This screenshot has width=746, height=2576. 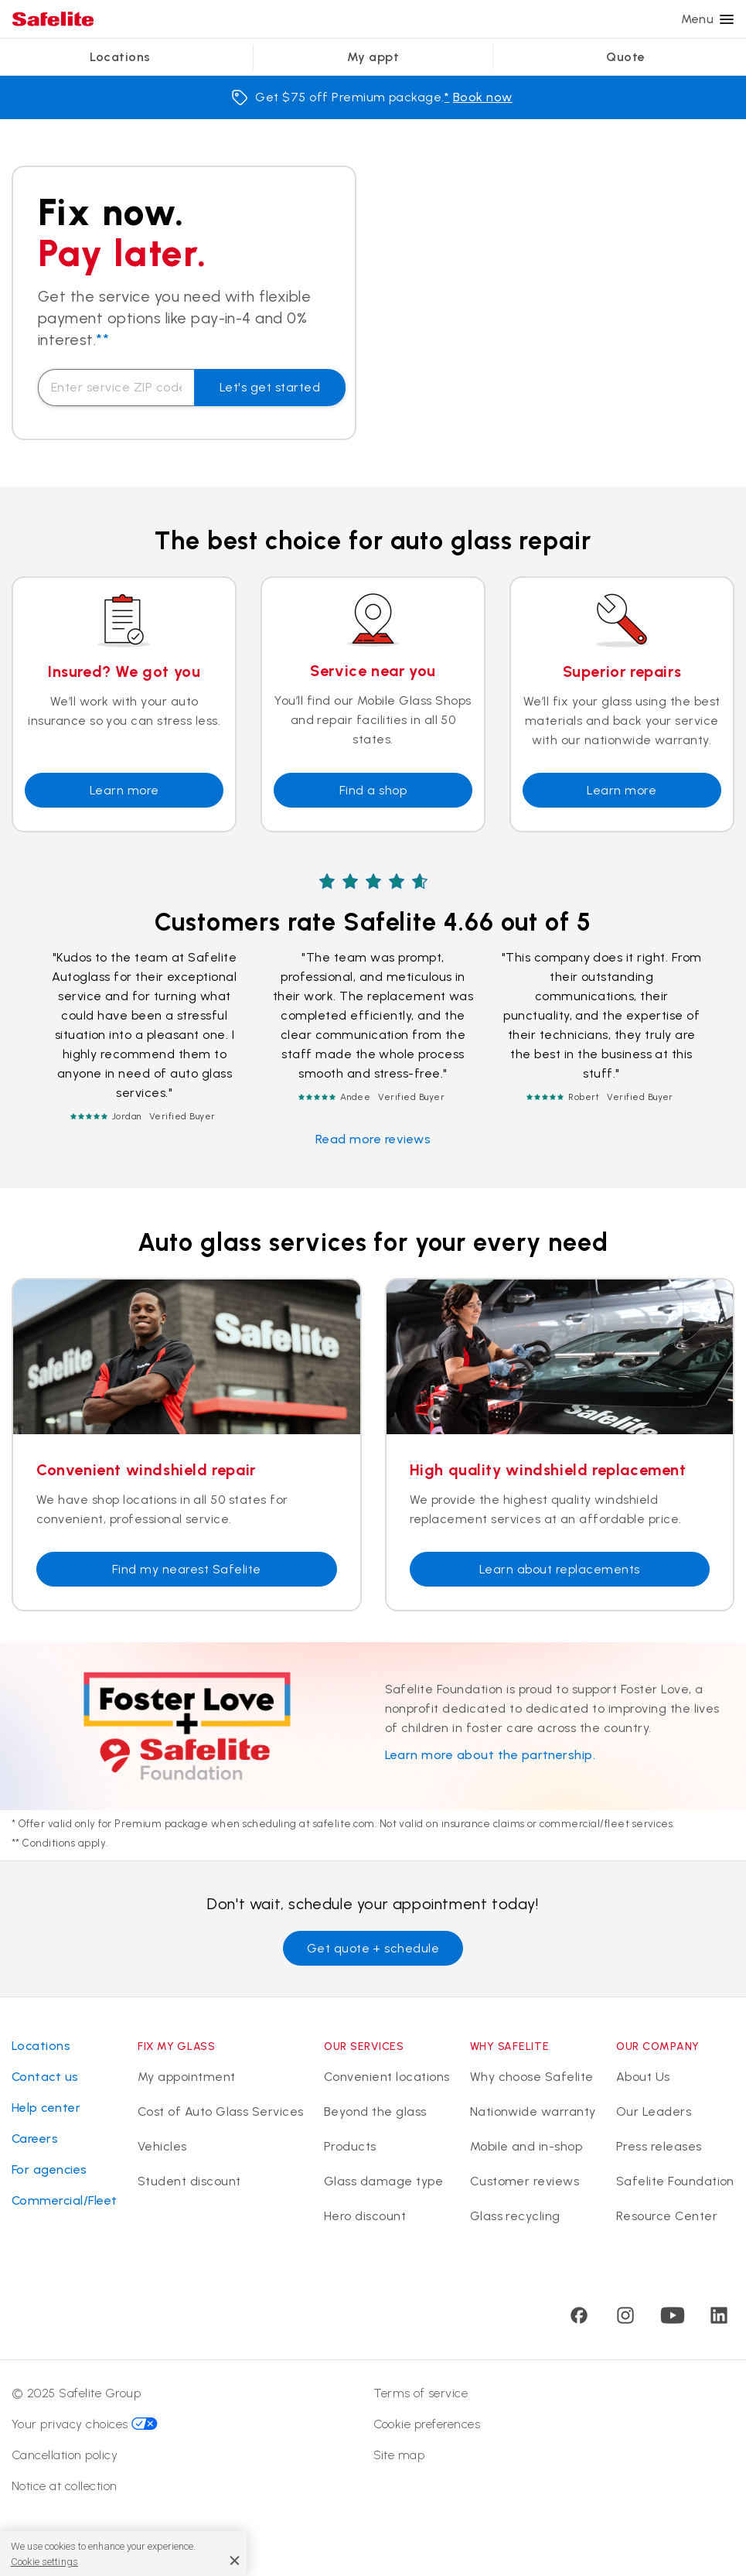 What do you see at coordinates (102, 339) in the screenshot?
I see `**` at bounding box center [102, 339].